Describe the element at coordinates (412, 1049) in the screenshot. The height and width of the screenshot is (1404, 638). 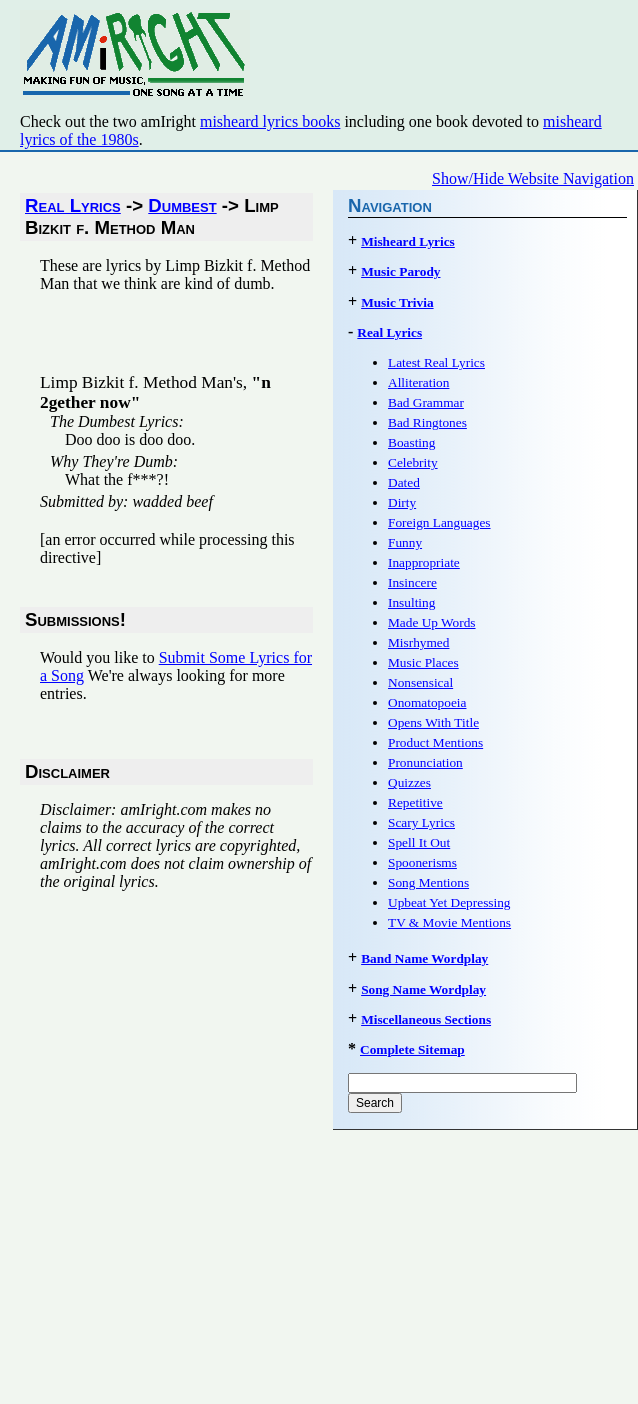
I see `Complete Sitemap` at that location.